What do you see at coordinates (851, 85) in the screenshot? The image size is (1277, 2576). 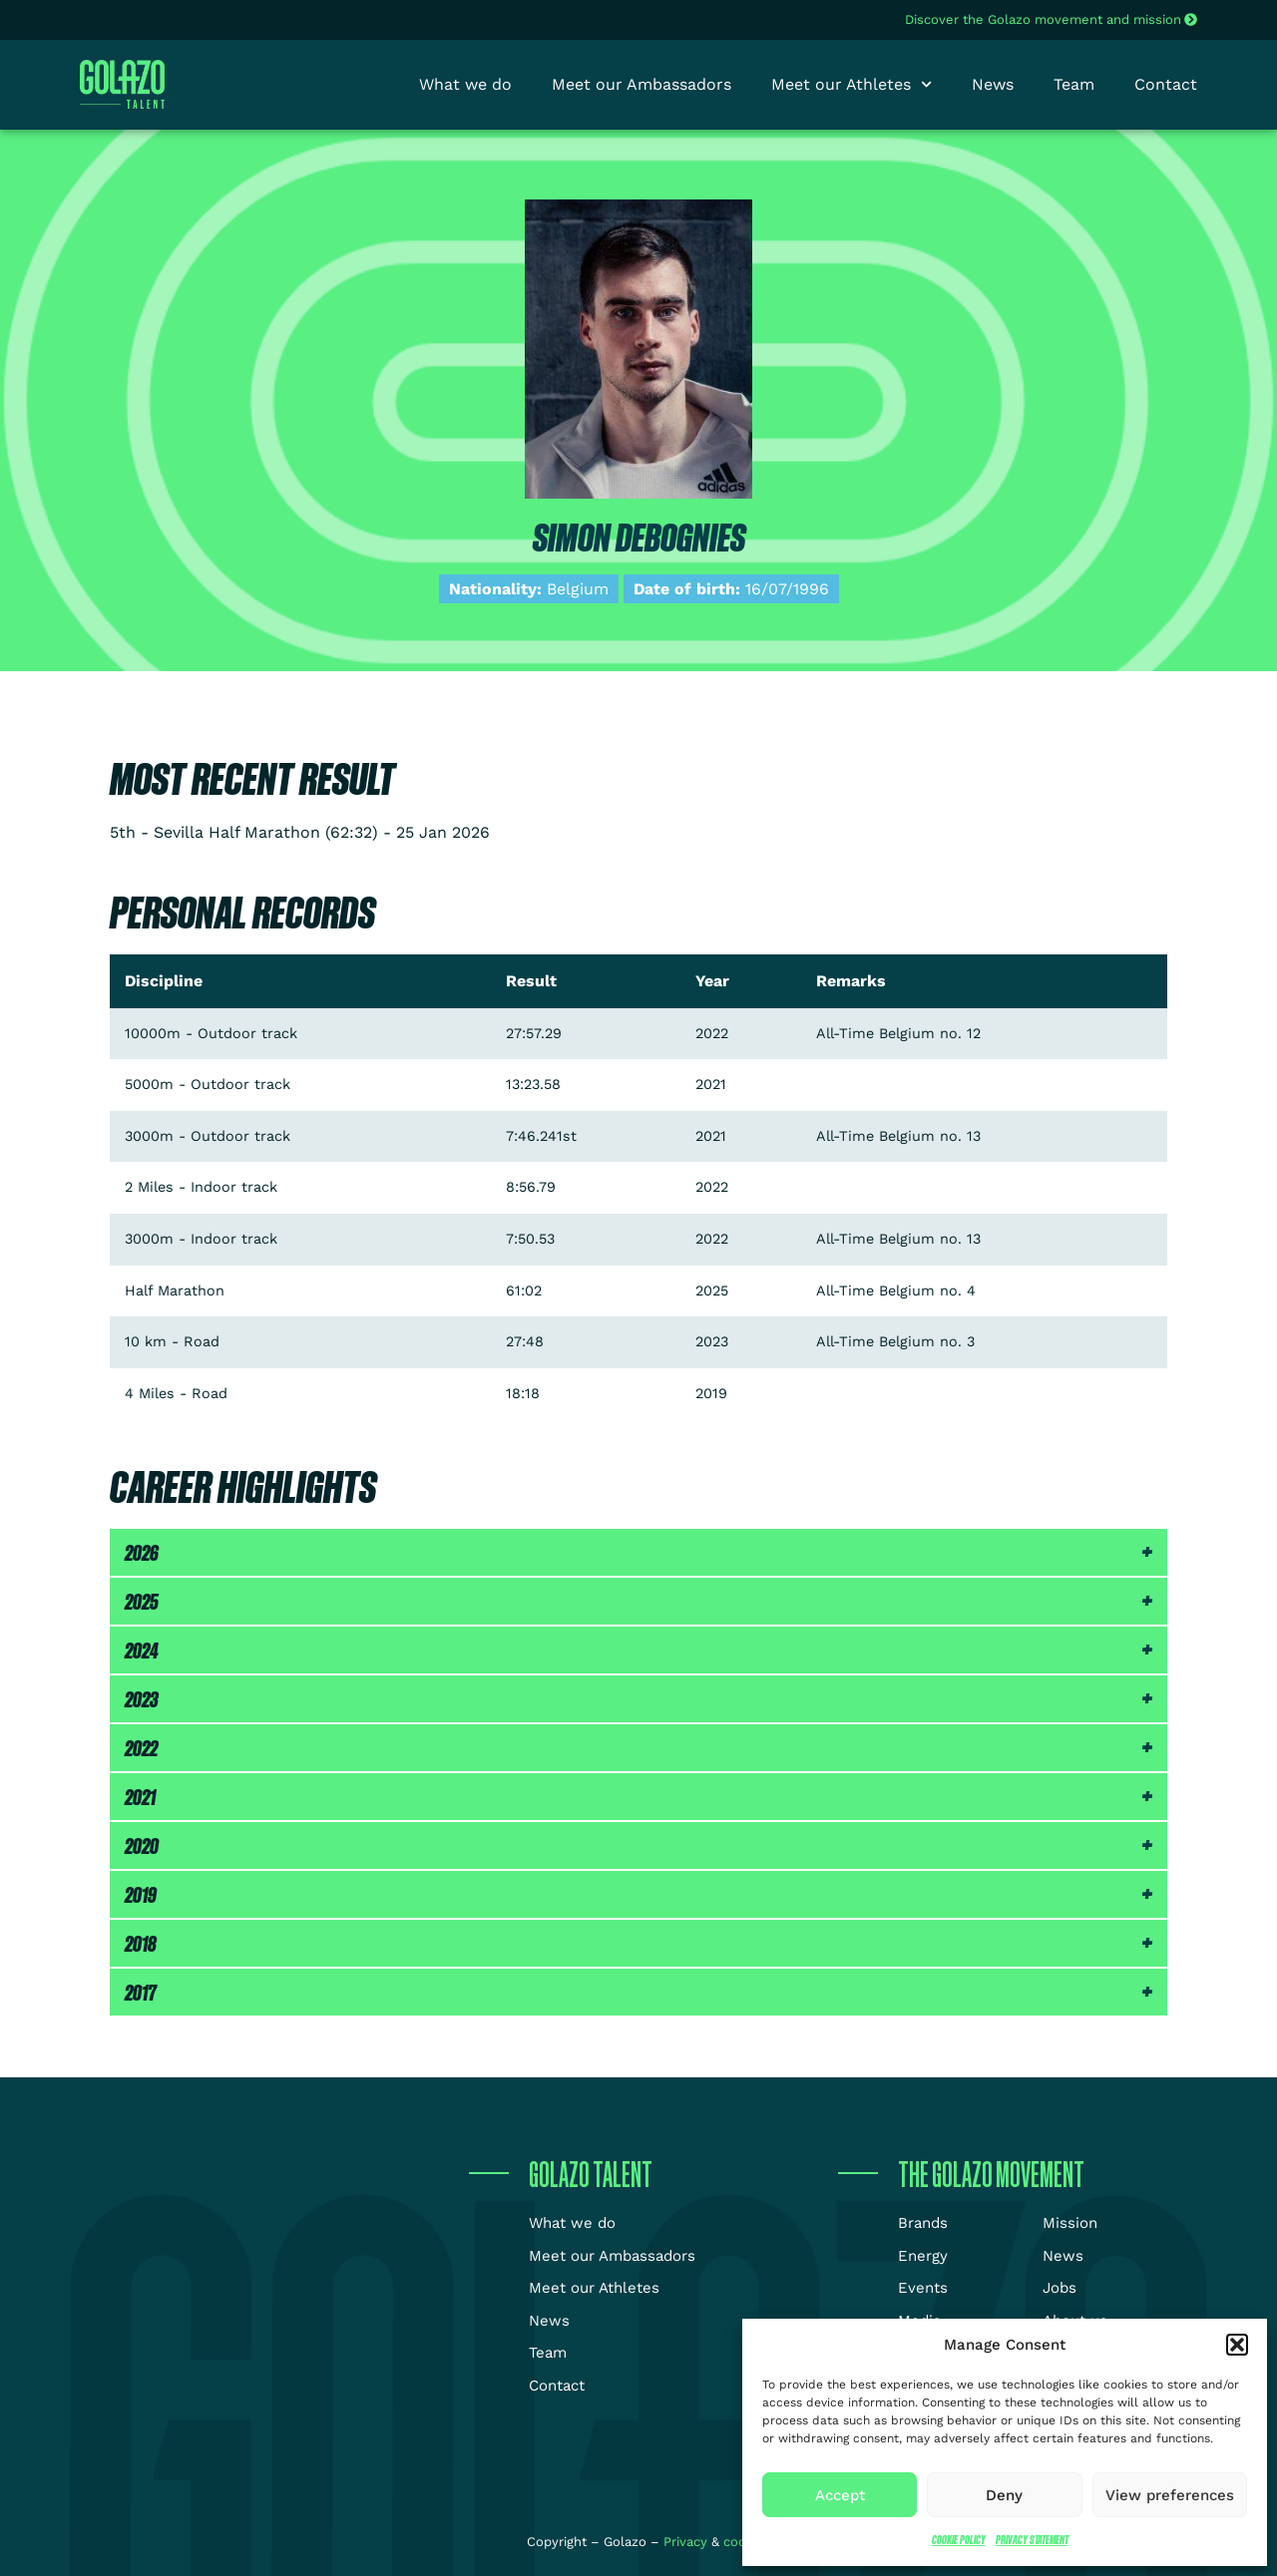 I see `Meet our Athletes` at bounding box center [851, 85].